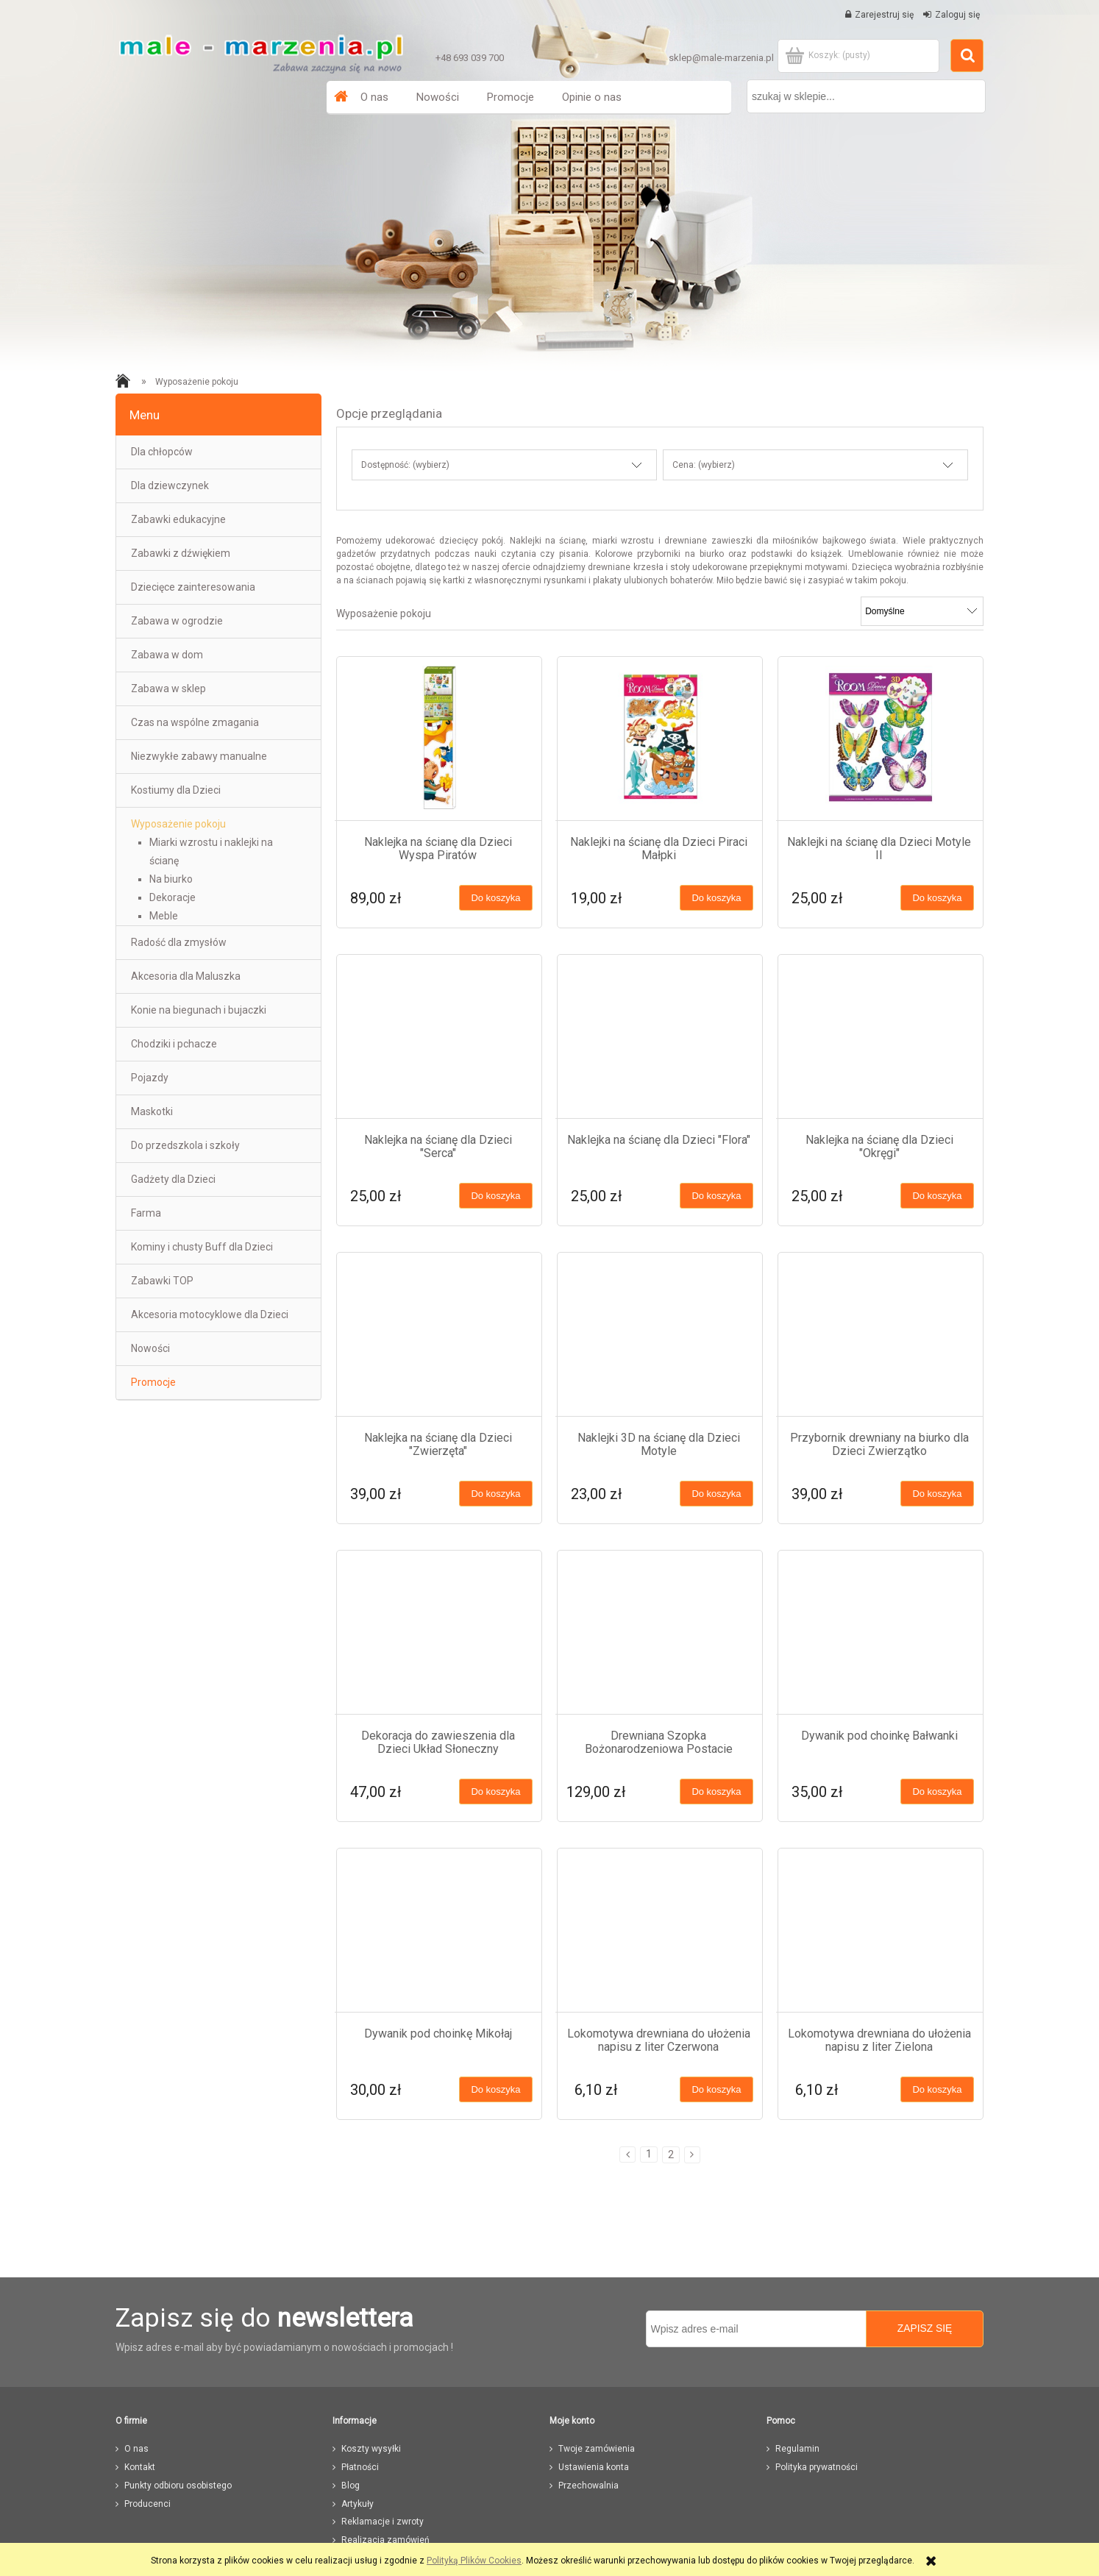 This screenshot has width=1099, height=2576. I want to click on O nas, so click(136, 2449).